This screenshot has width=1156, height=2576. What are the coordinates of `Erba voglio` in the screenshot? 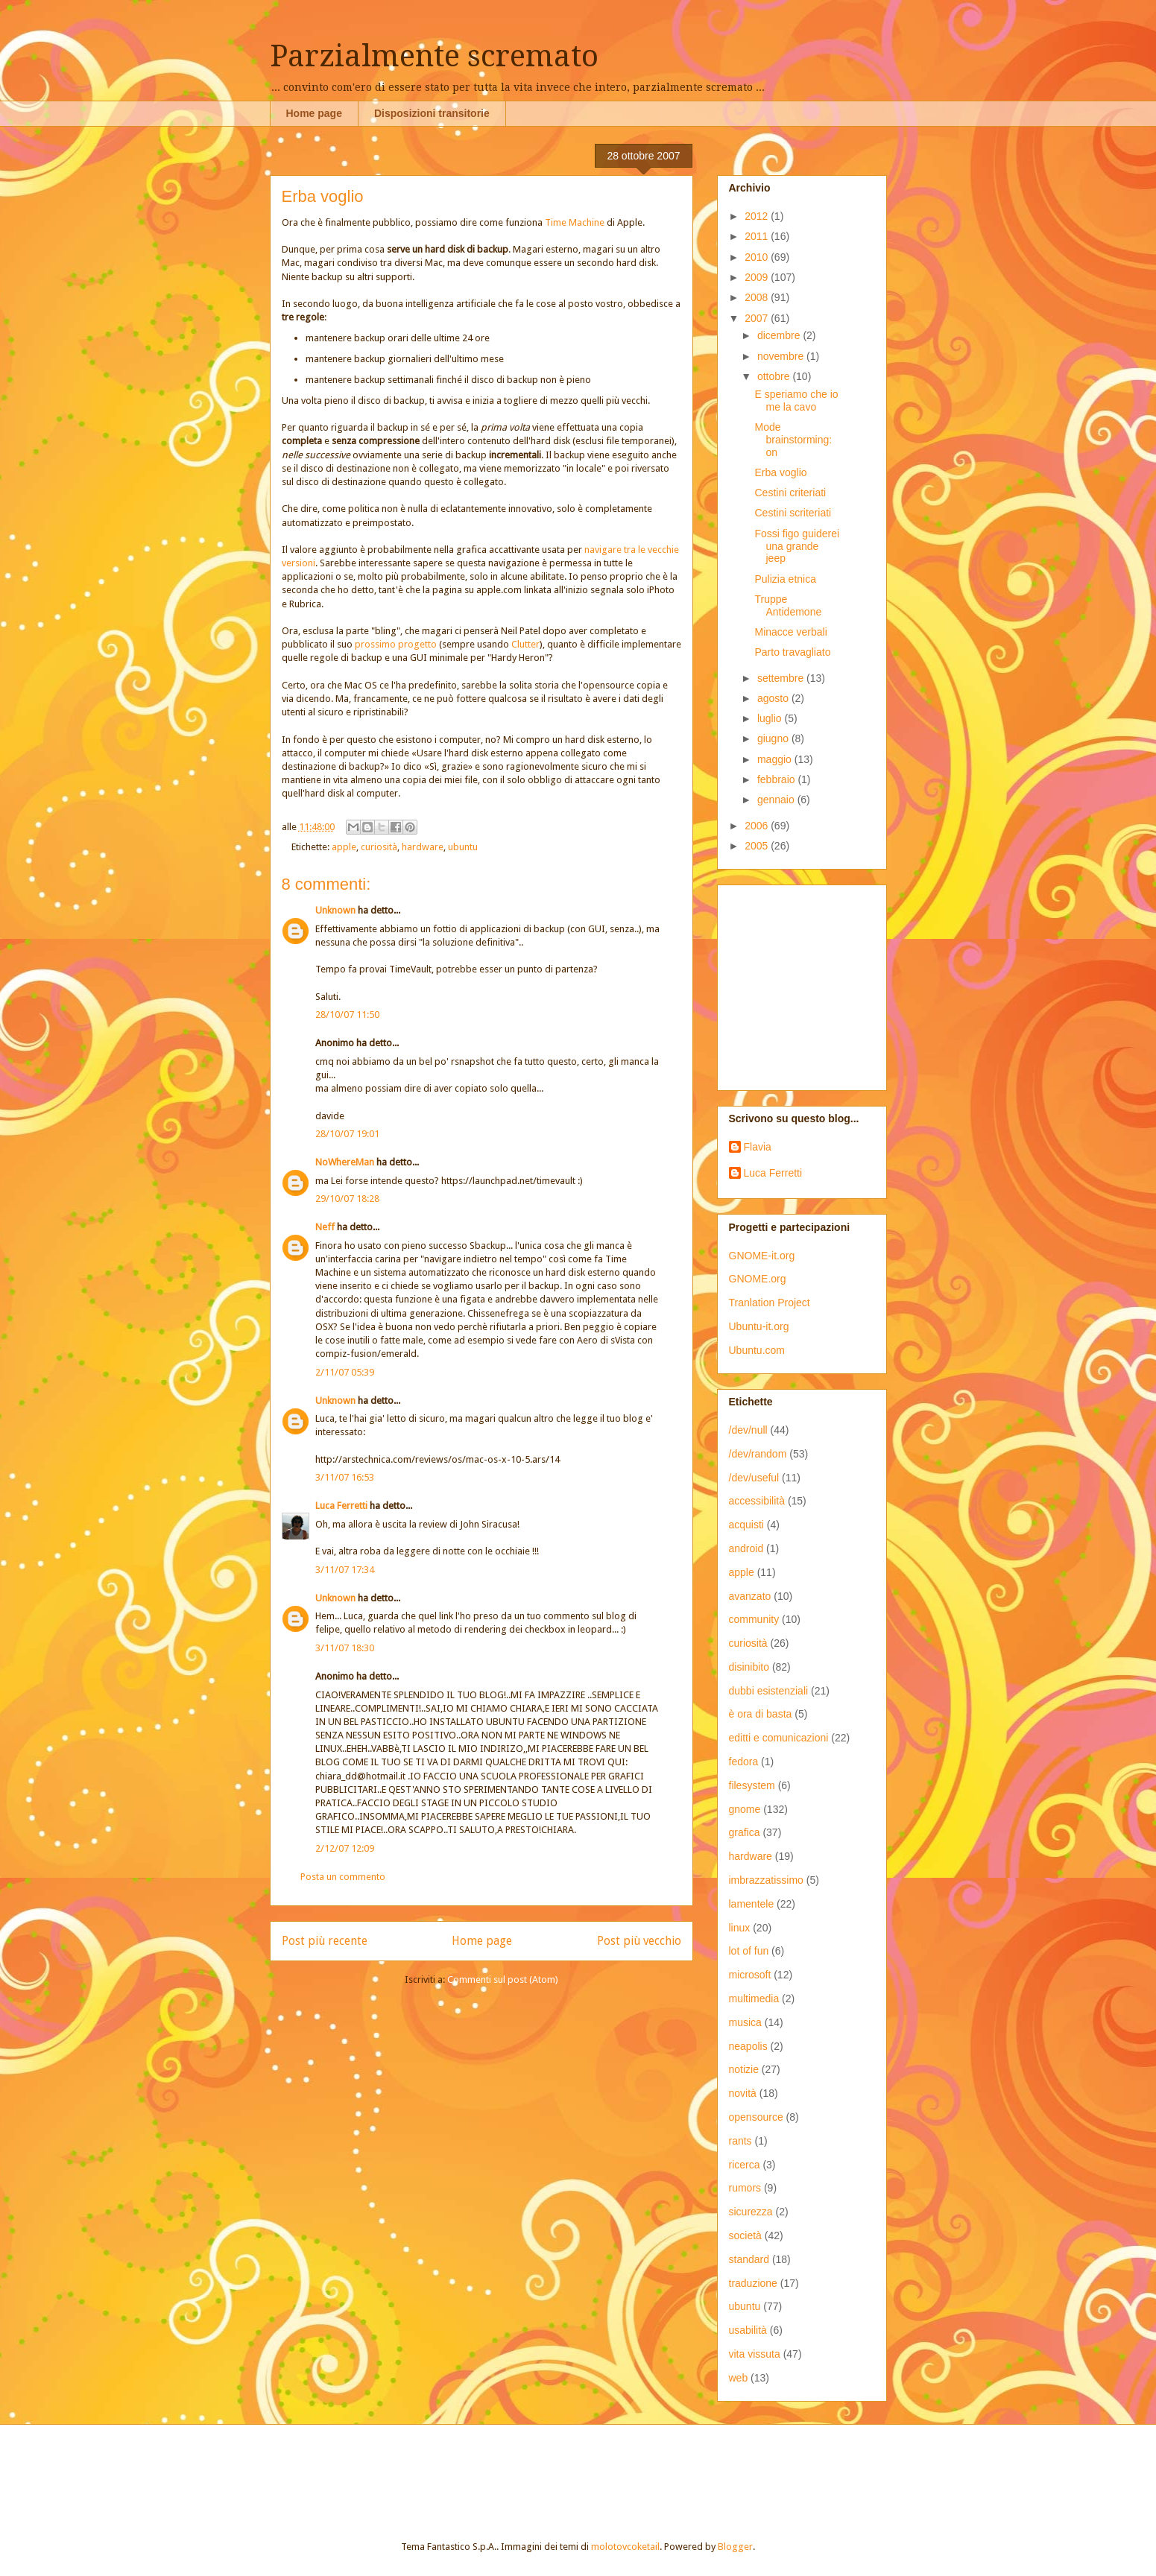 It's located at (780, 472).